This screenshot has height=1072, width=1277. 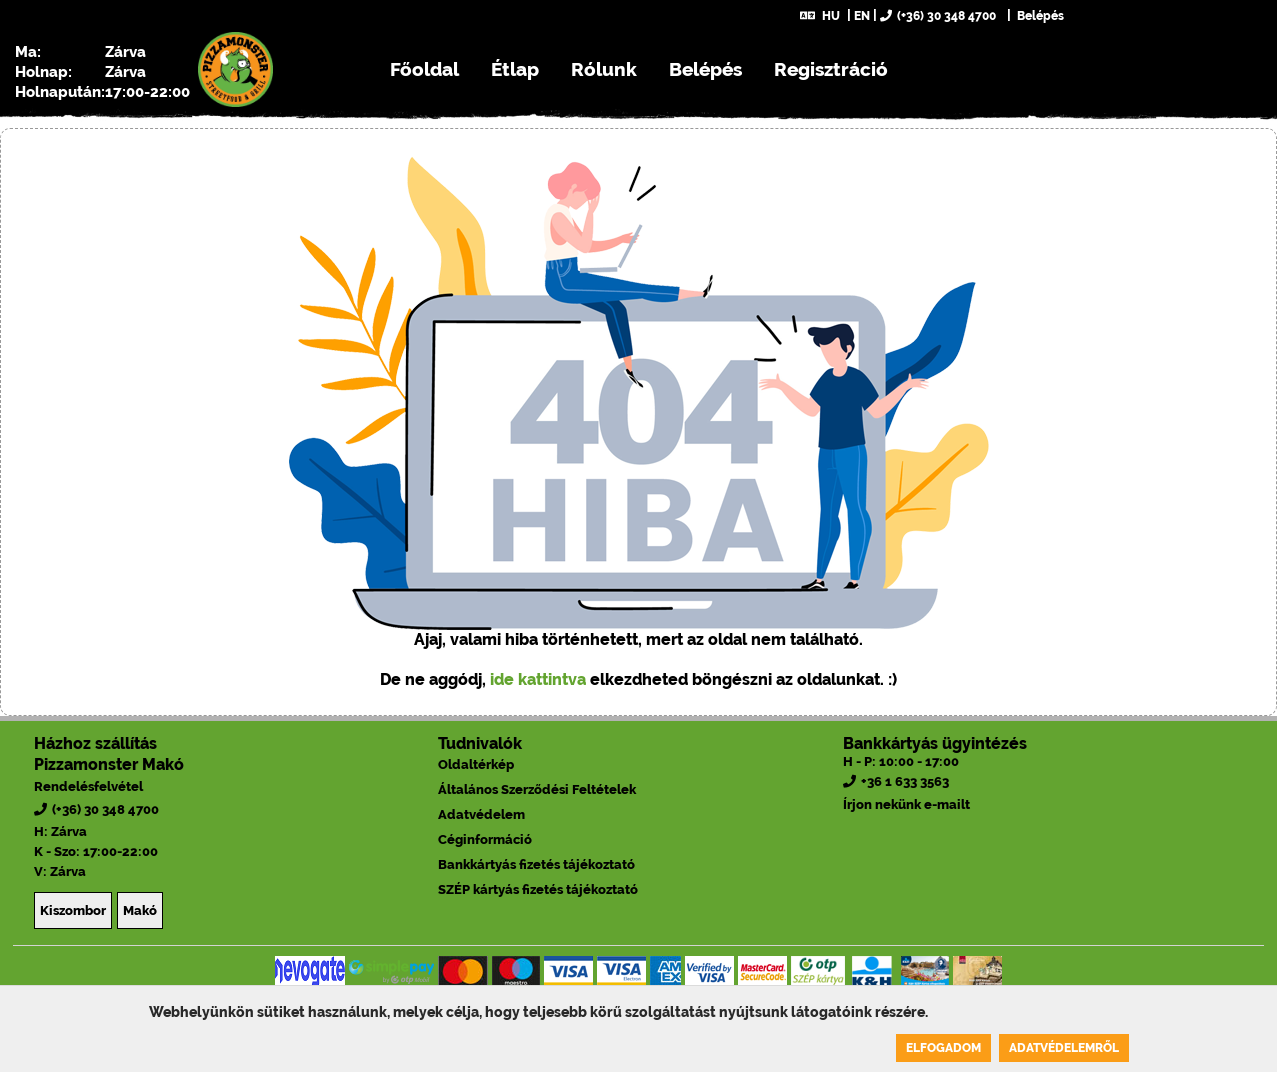 I want to click on Belépés, so click(x=1039, y=16).